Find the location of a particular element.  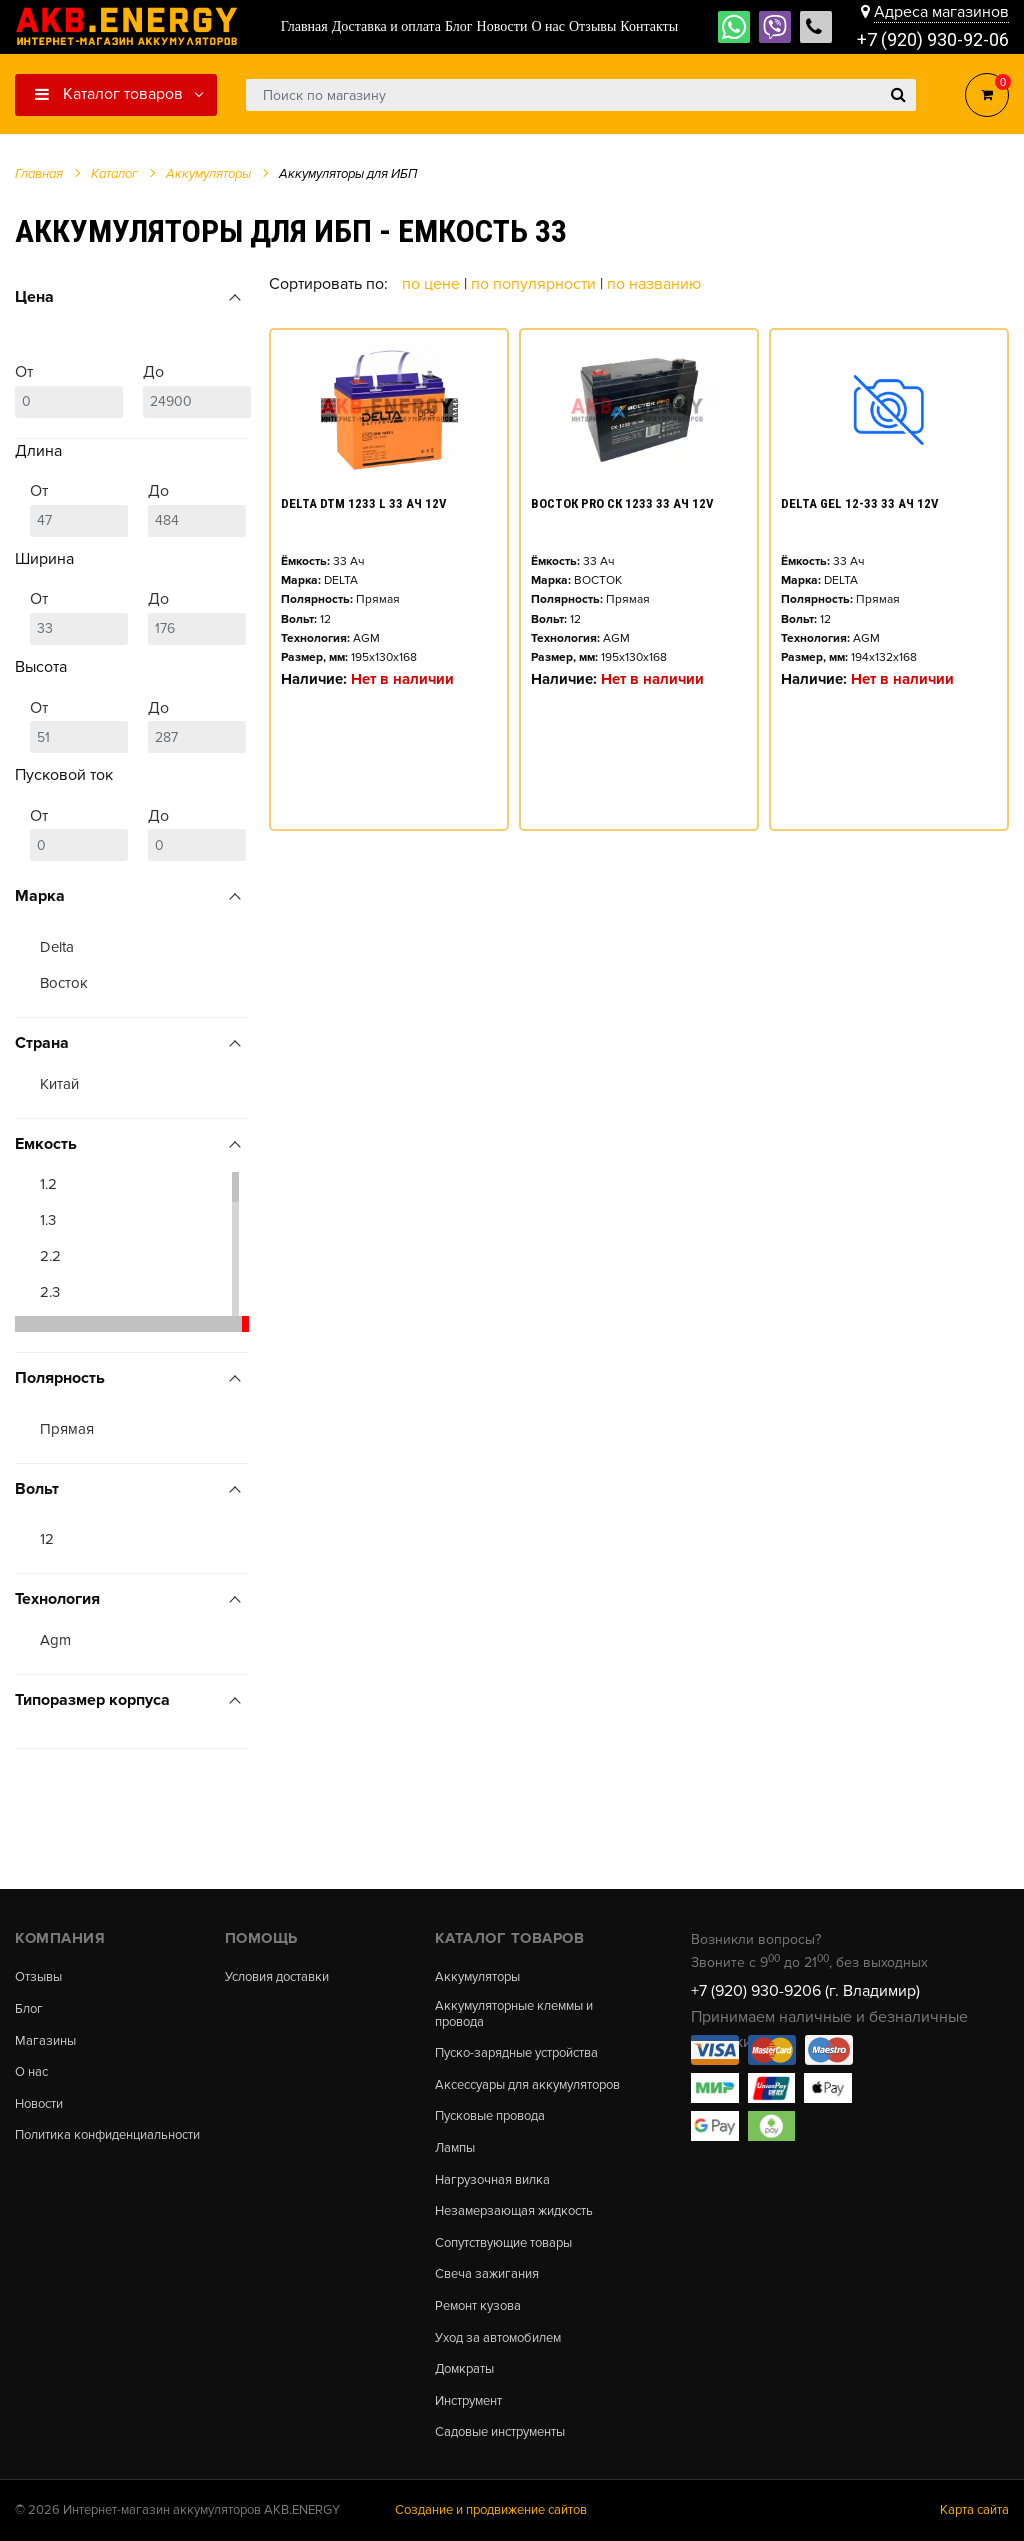

Аккумуляторные клеммы и провода is located at coordinates (514, 2014).